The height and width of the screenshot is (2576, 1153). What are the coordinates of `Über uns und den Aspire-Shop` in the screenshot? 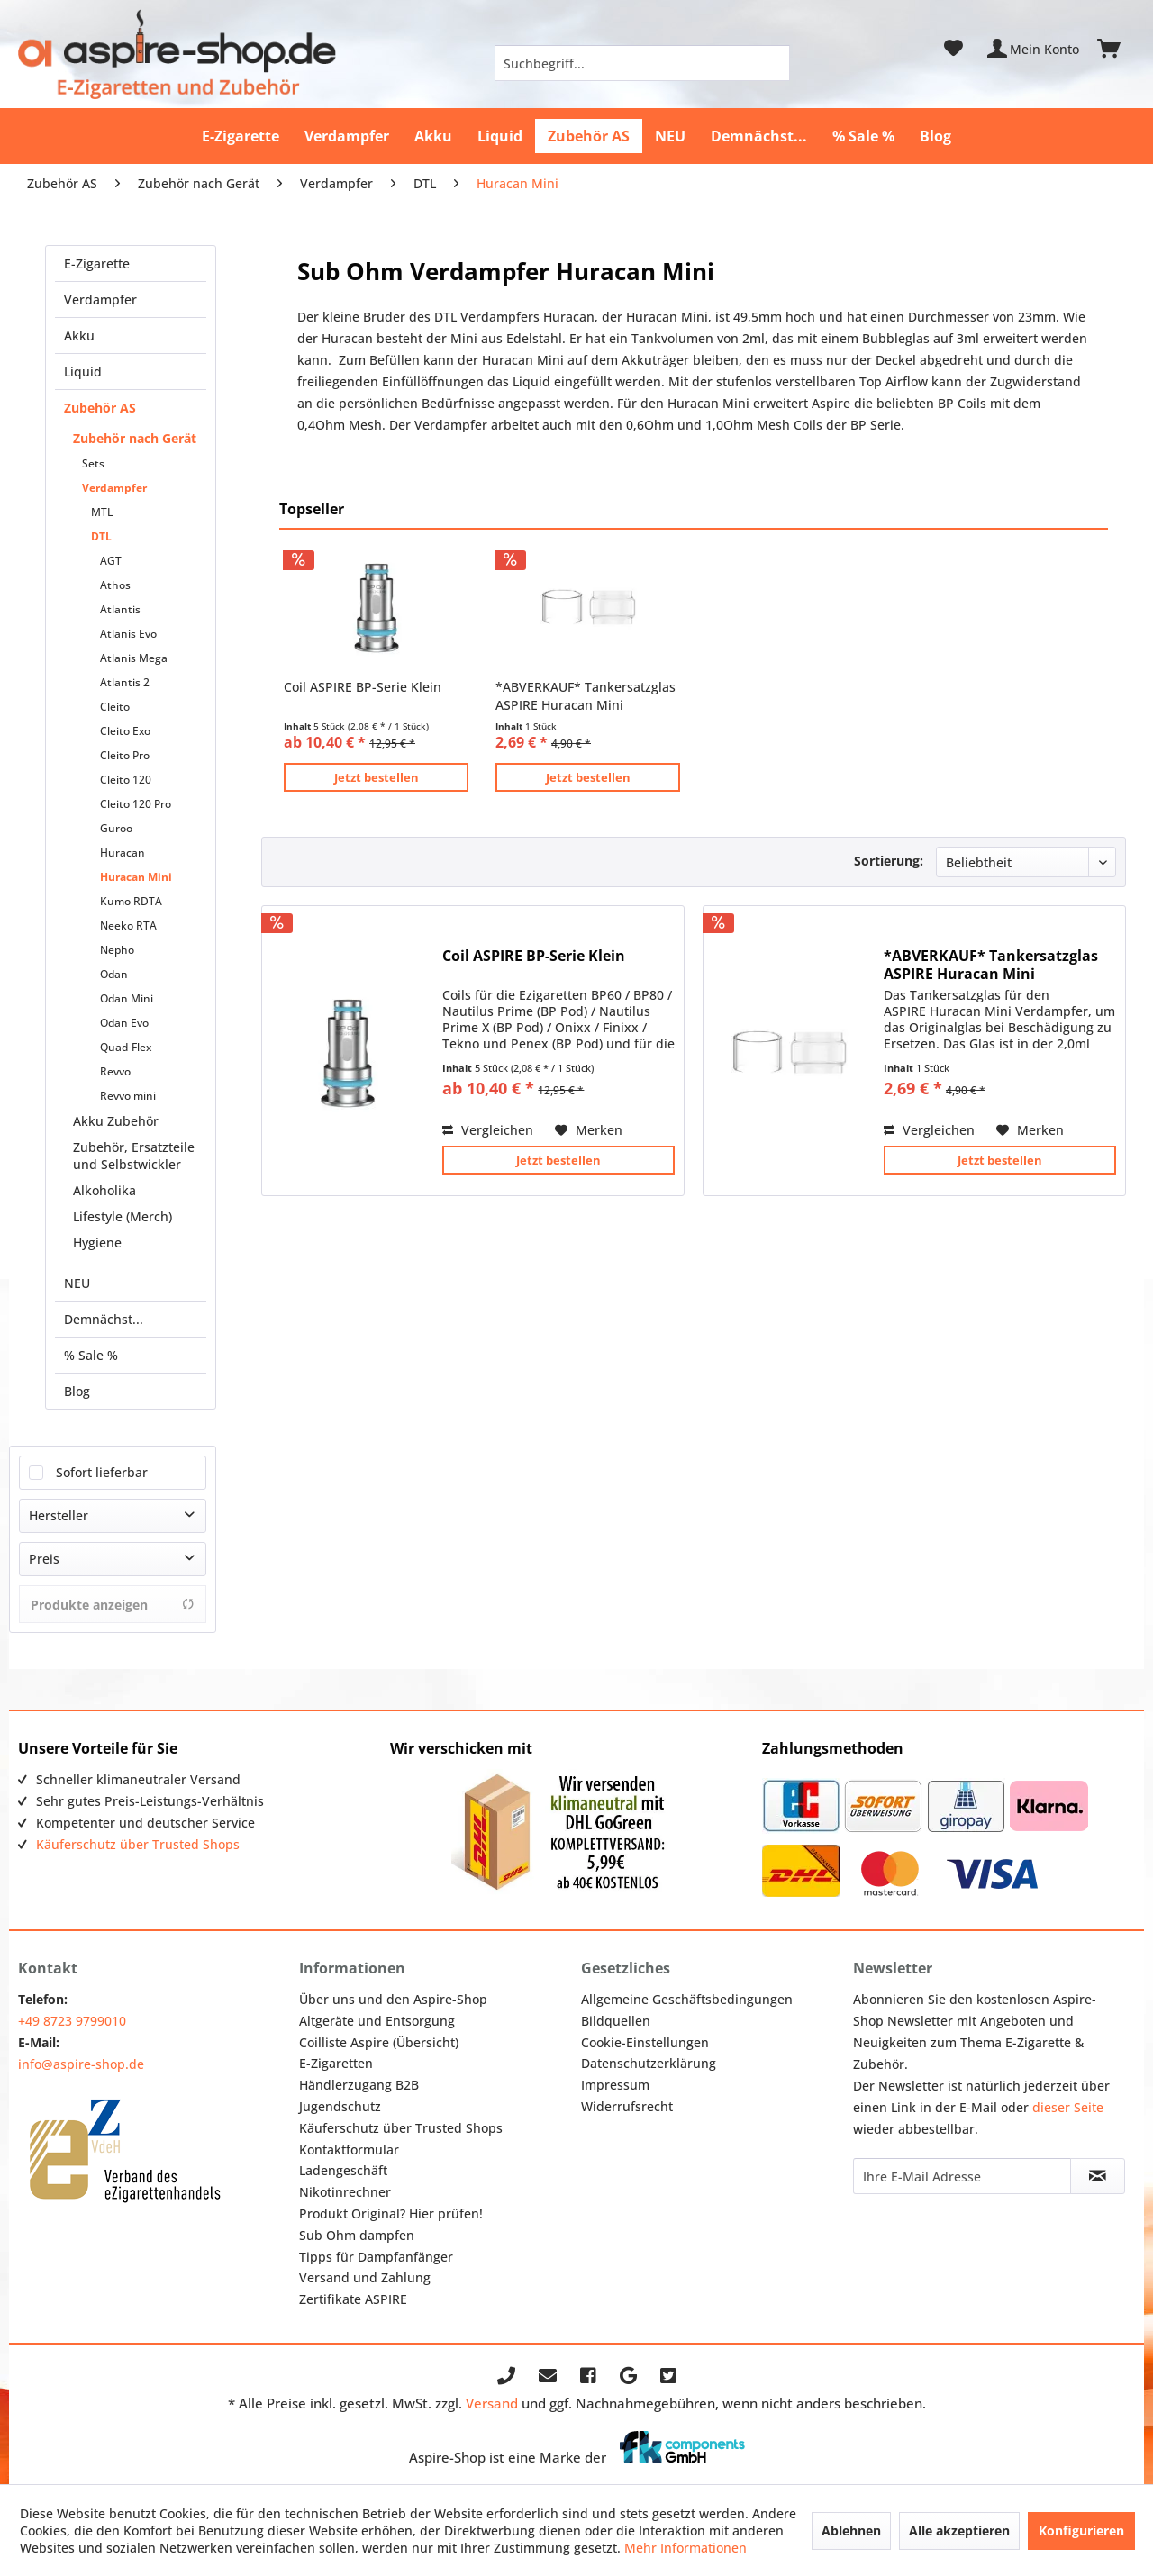 It's located at (393, 1999).